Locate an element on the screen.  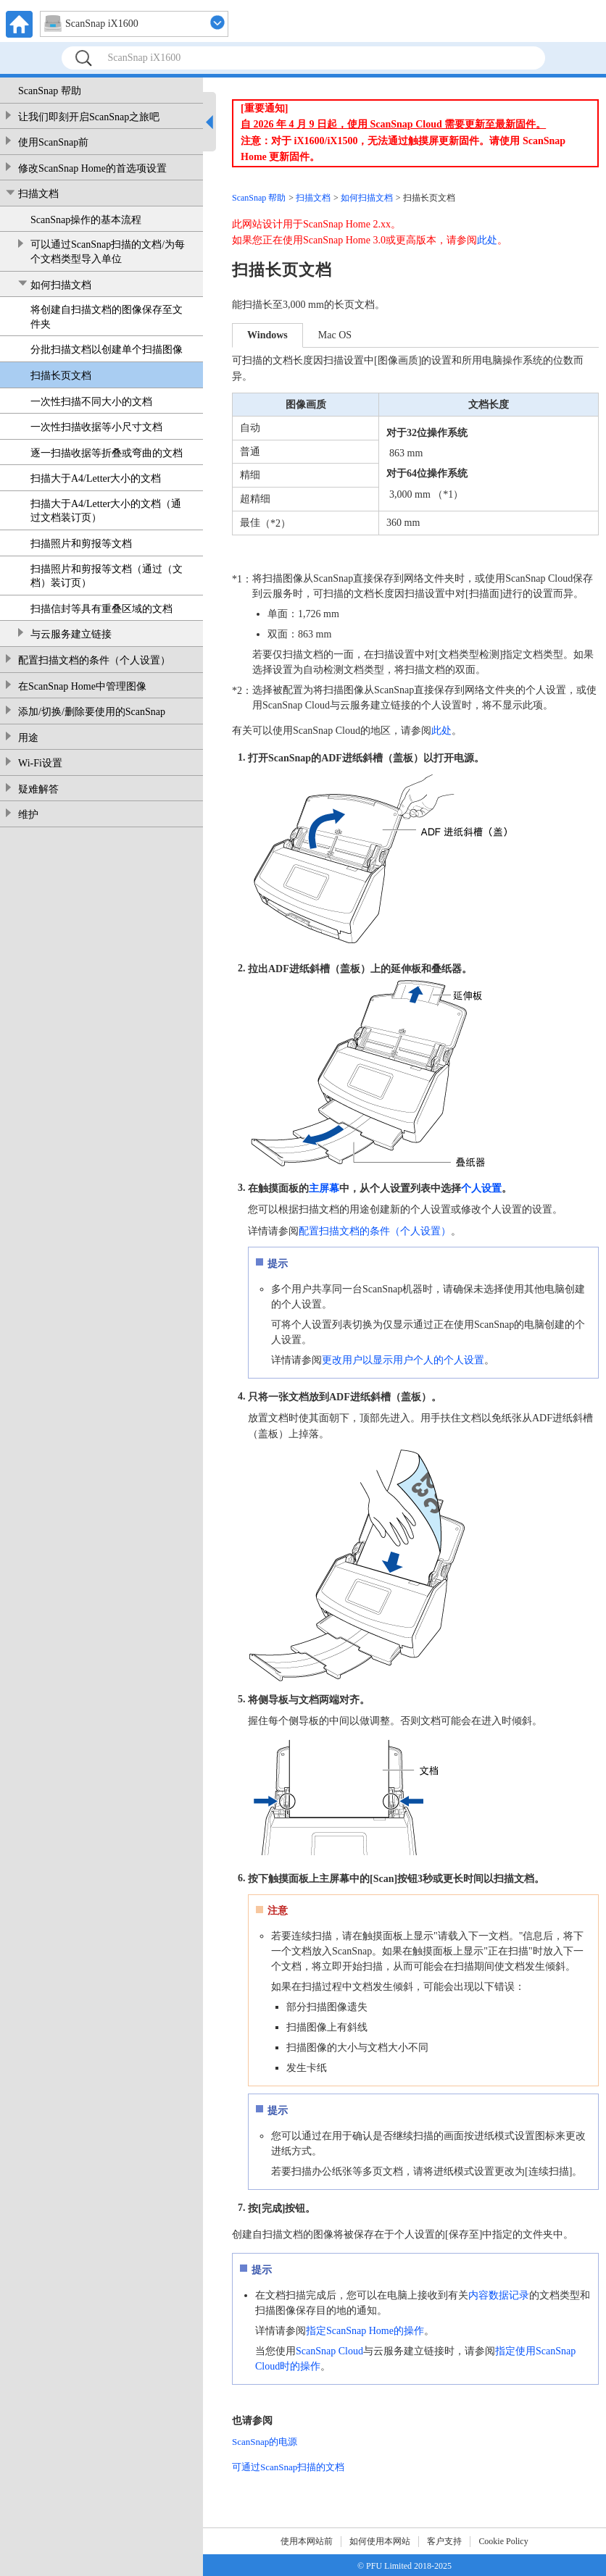
一次性扫描不同大小的文档 is located at coordinates (91, 401).